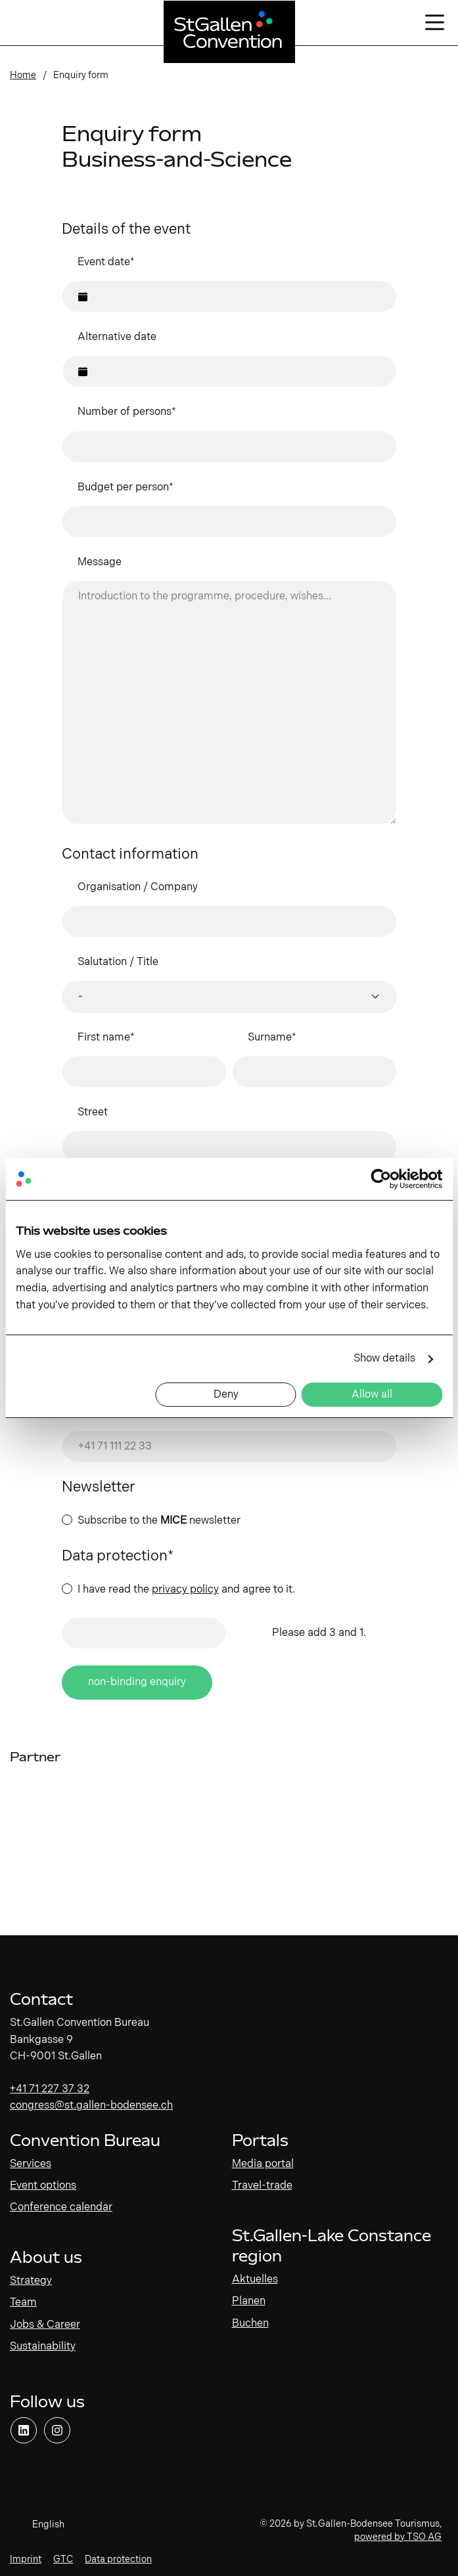 The height and width of the screenshot is (2576, 458). What do you see at coordinates (185, 1589) in the screenshot?
I see `privacy policy` at bounding box center [185, 1589].